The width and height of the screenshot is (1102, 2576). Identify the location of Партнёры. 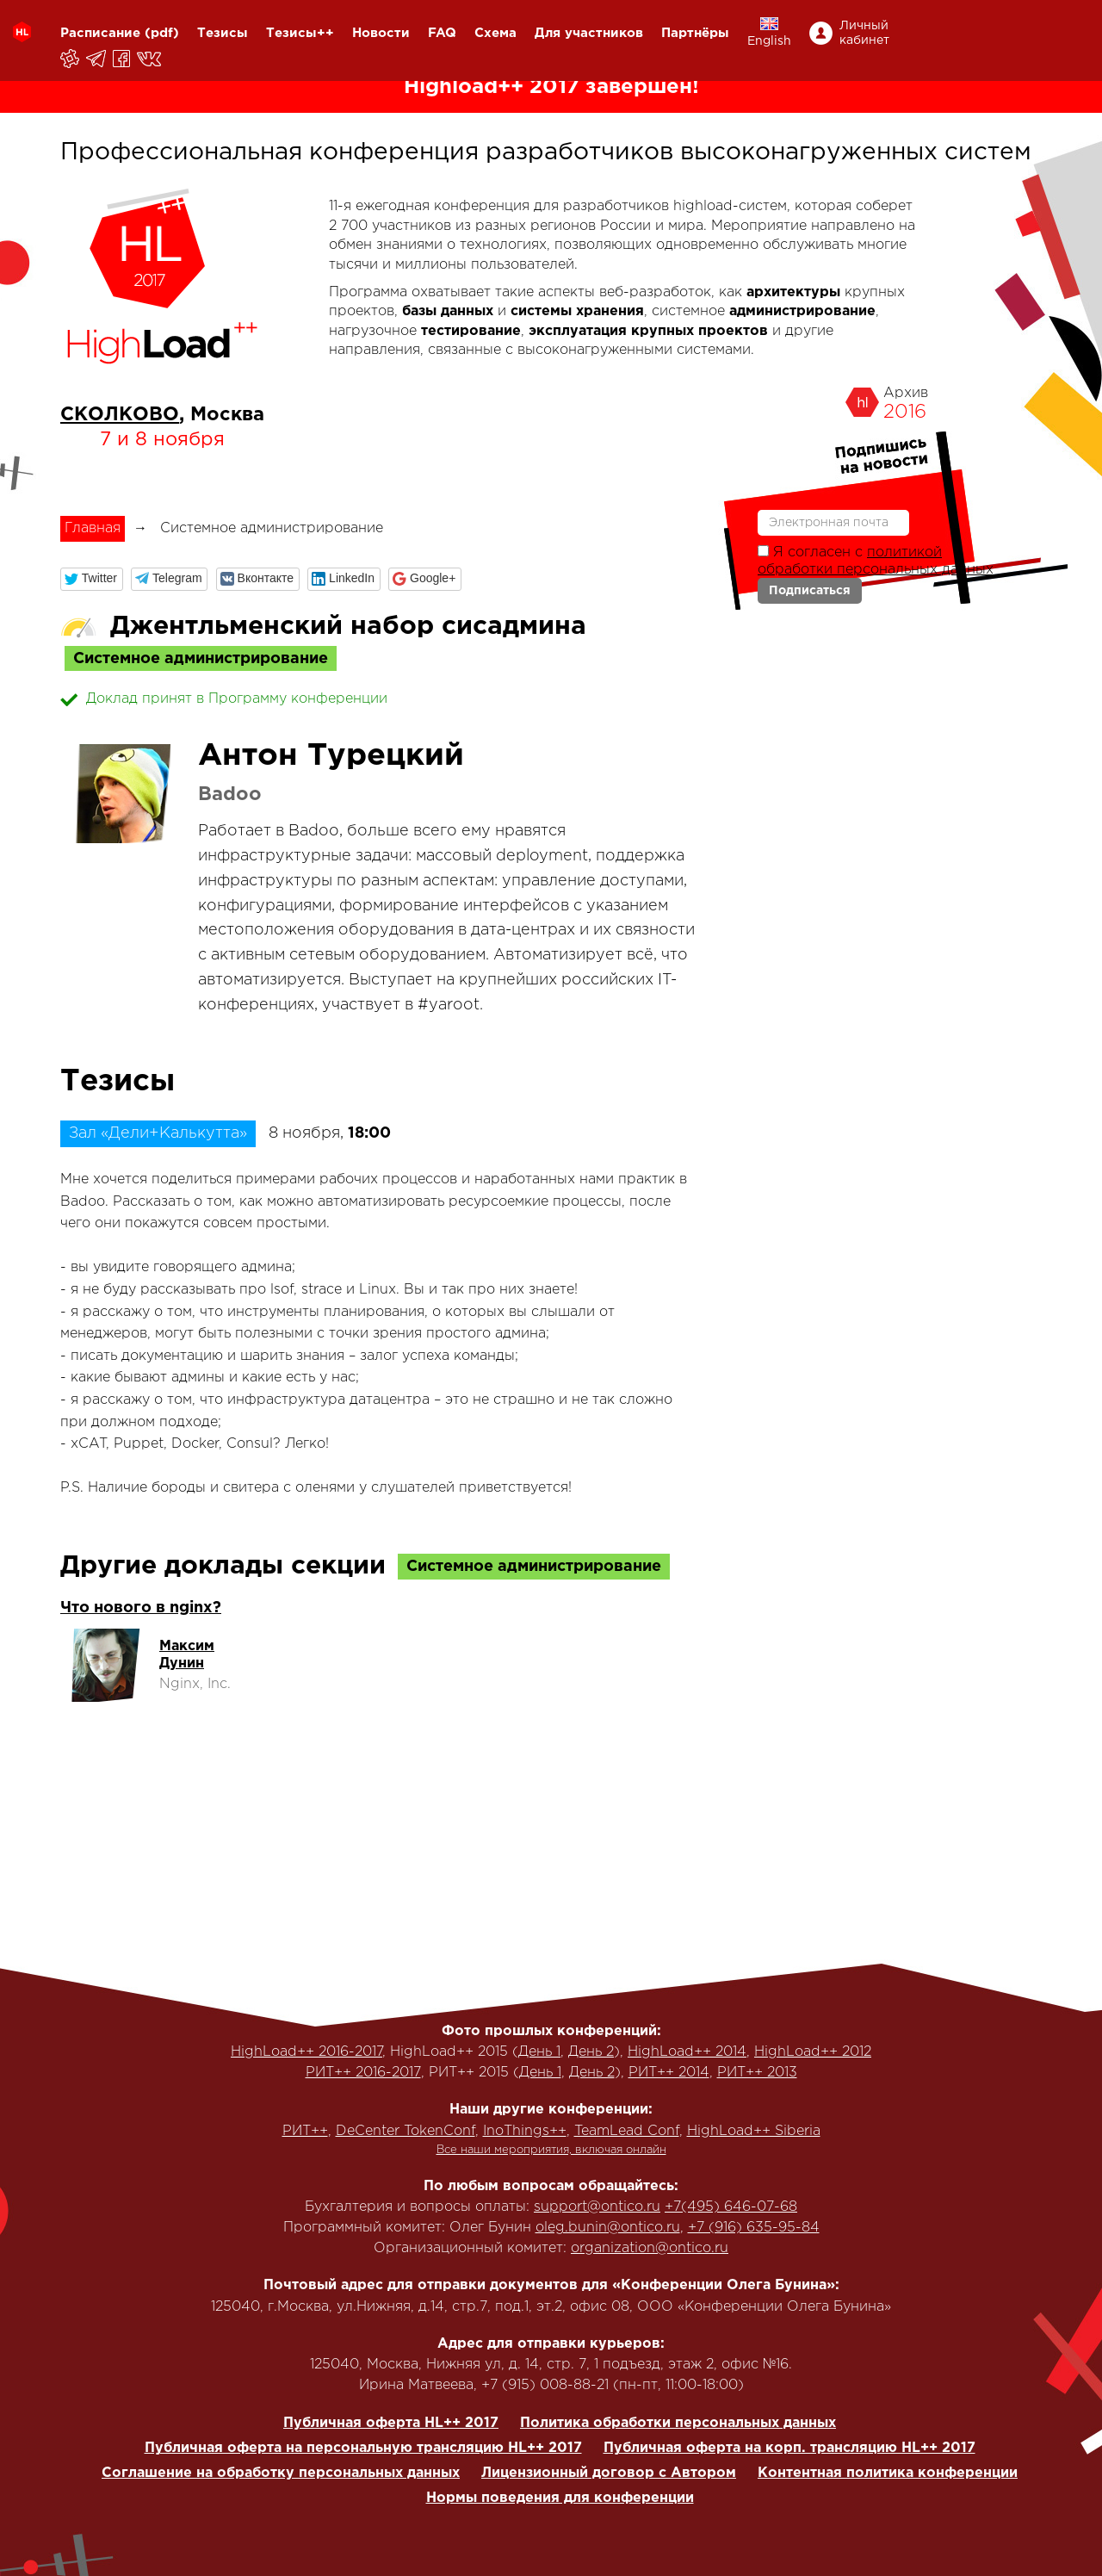
(695, 33).